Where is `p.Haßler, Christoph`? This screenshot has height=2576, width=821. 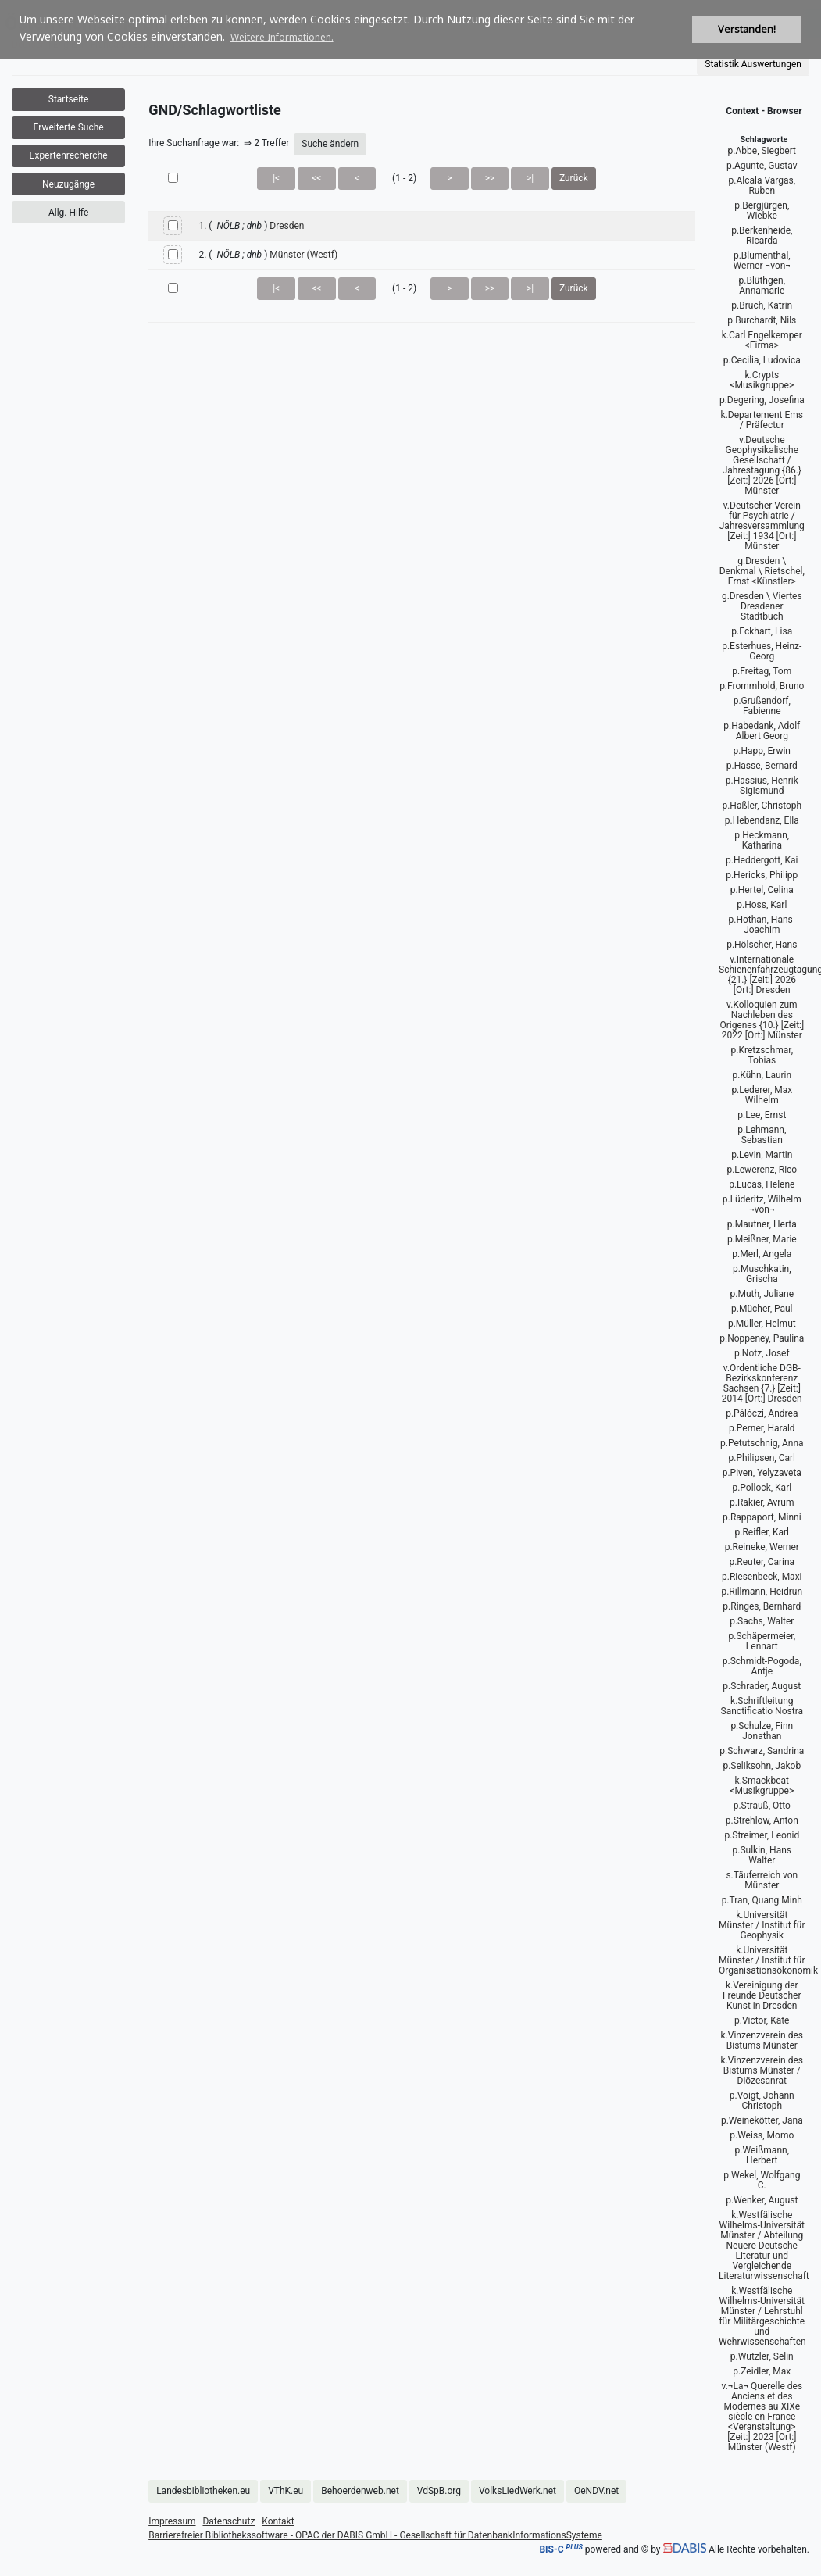 p.Haßler, Christoph is located at coordinates (761, 805).